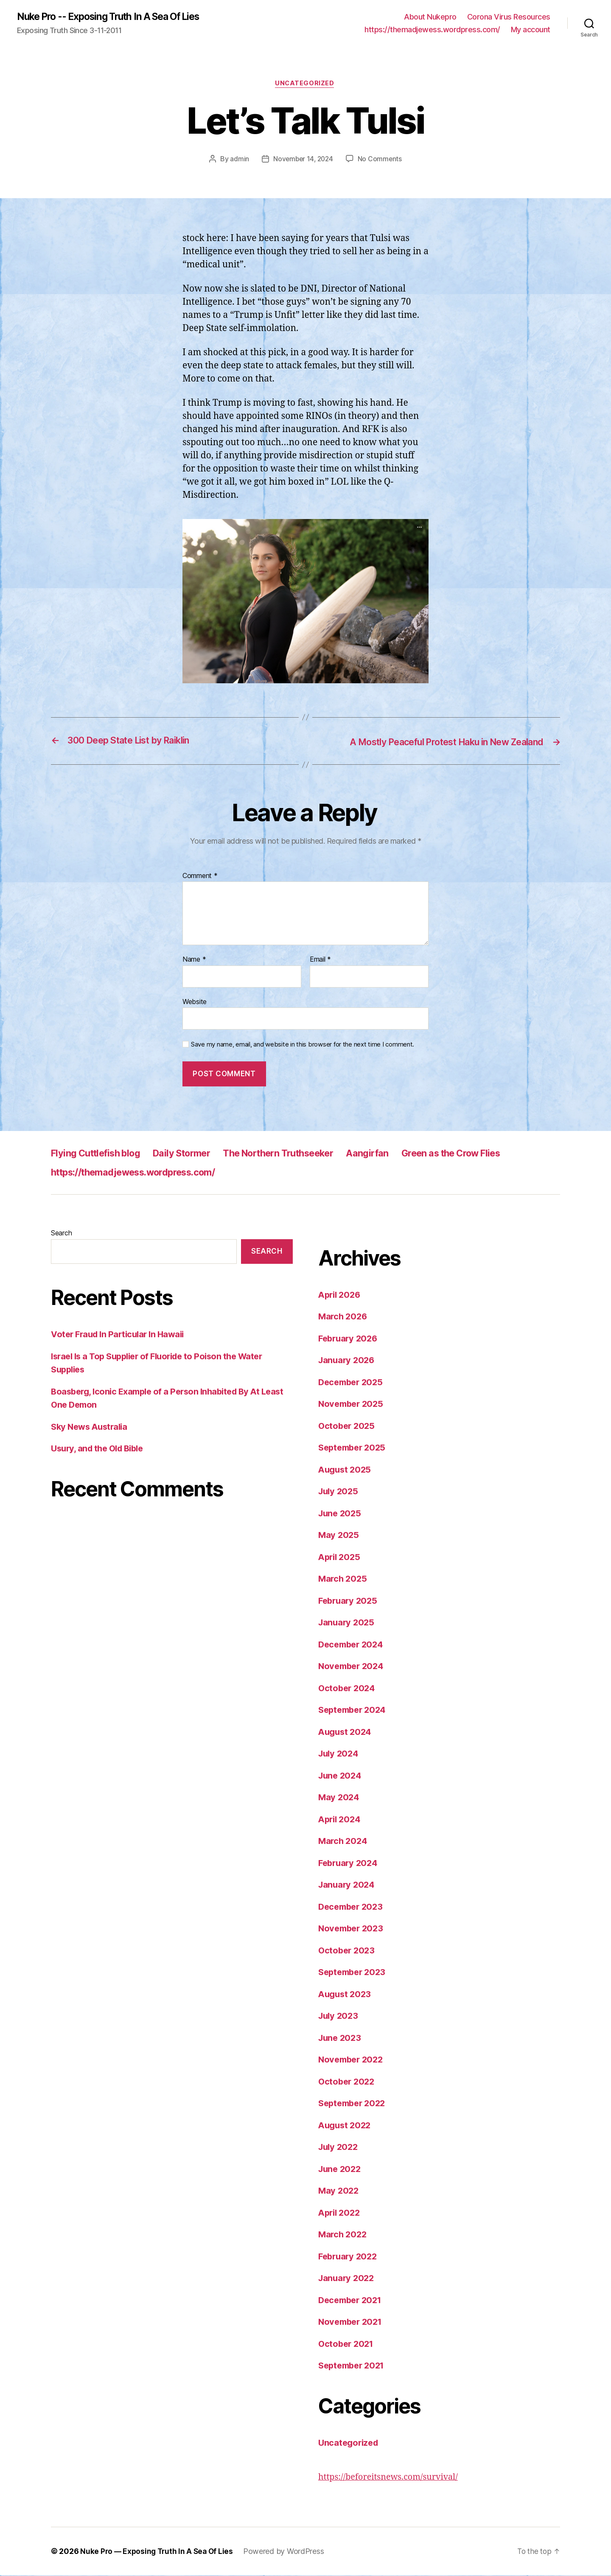 This screenshot has height=2576, width=611. Describe the element at coordinates (341, 2169) in the screenshot. I see `June 2022` at that location.